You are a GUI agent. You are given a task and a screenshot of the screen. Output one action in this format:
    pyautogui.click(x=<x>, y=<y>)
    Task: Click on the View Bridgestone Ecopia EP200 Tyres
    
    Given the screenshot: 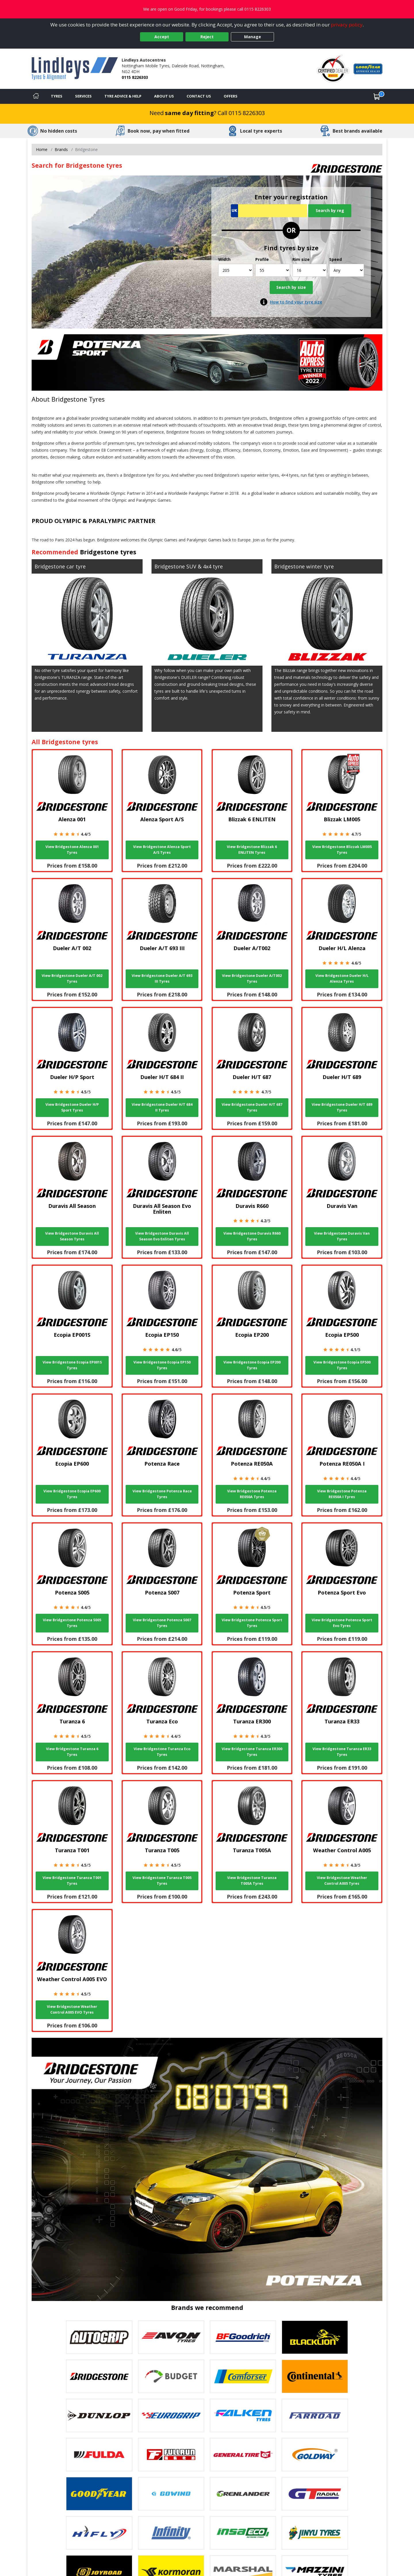 What is the action you would take?
    pyautogui.click(x=252, y=1365)
    